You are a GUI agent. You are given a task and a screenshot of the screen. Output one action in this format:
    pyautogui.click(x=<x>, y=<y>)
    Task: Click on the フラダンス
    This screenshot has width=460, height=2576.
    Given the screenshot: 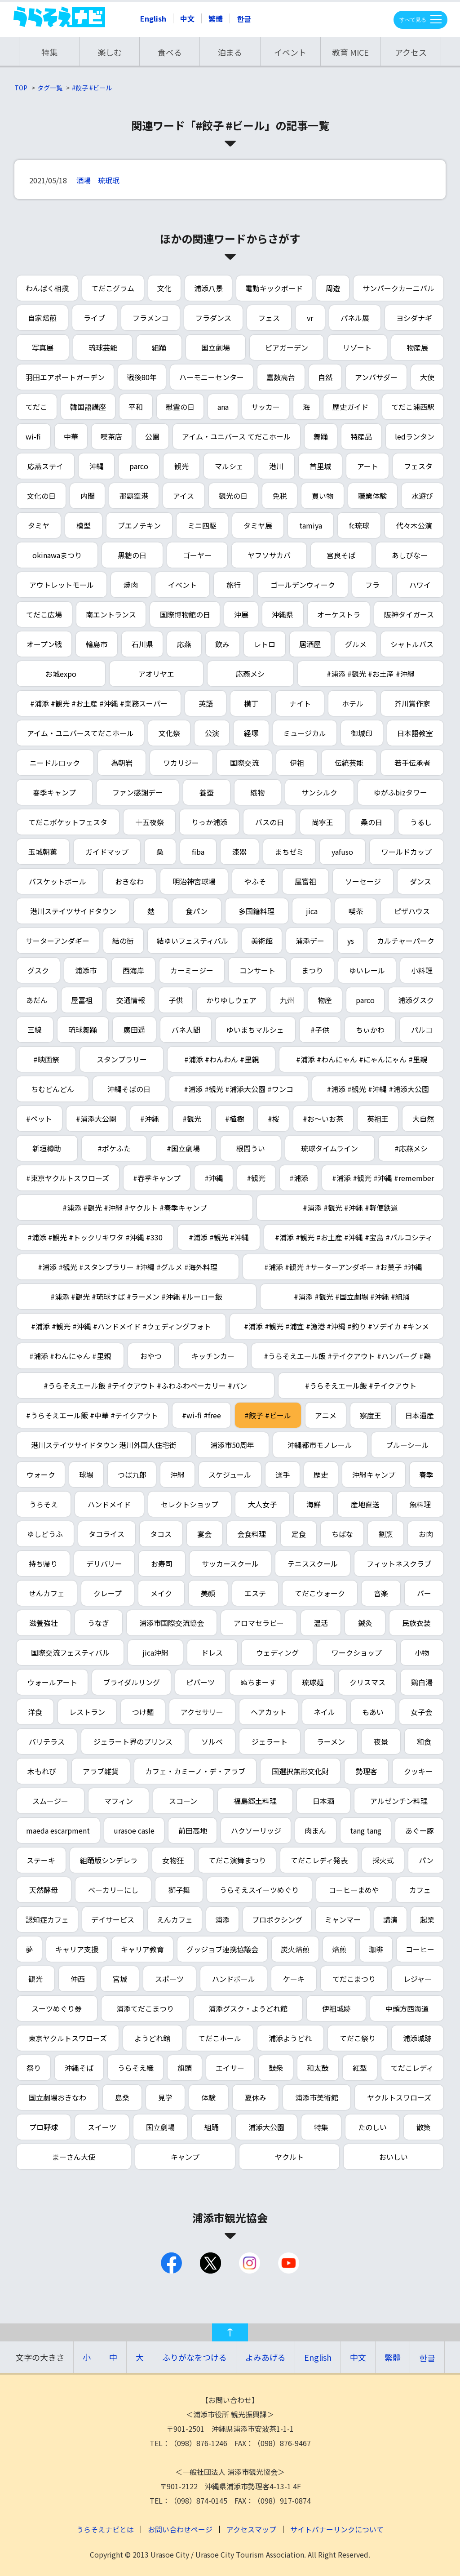 What is the action you would take?
    pyautogui.click(x=213, y=317)
    